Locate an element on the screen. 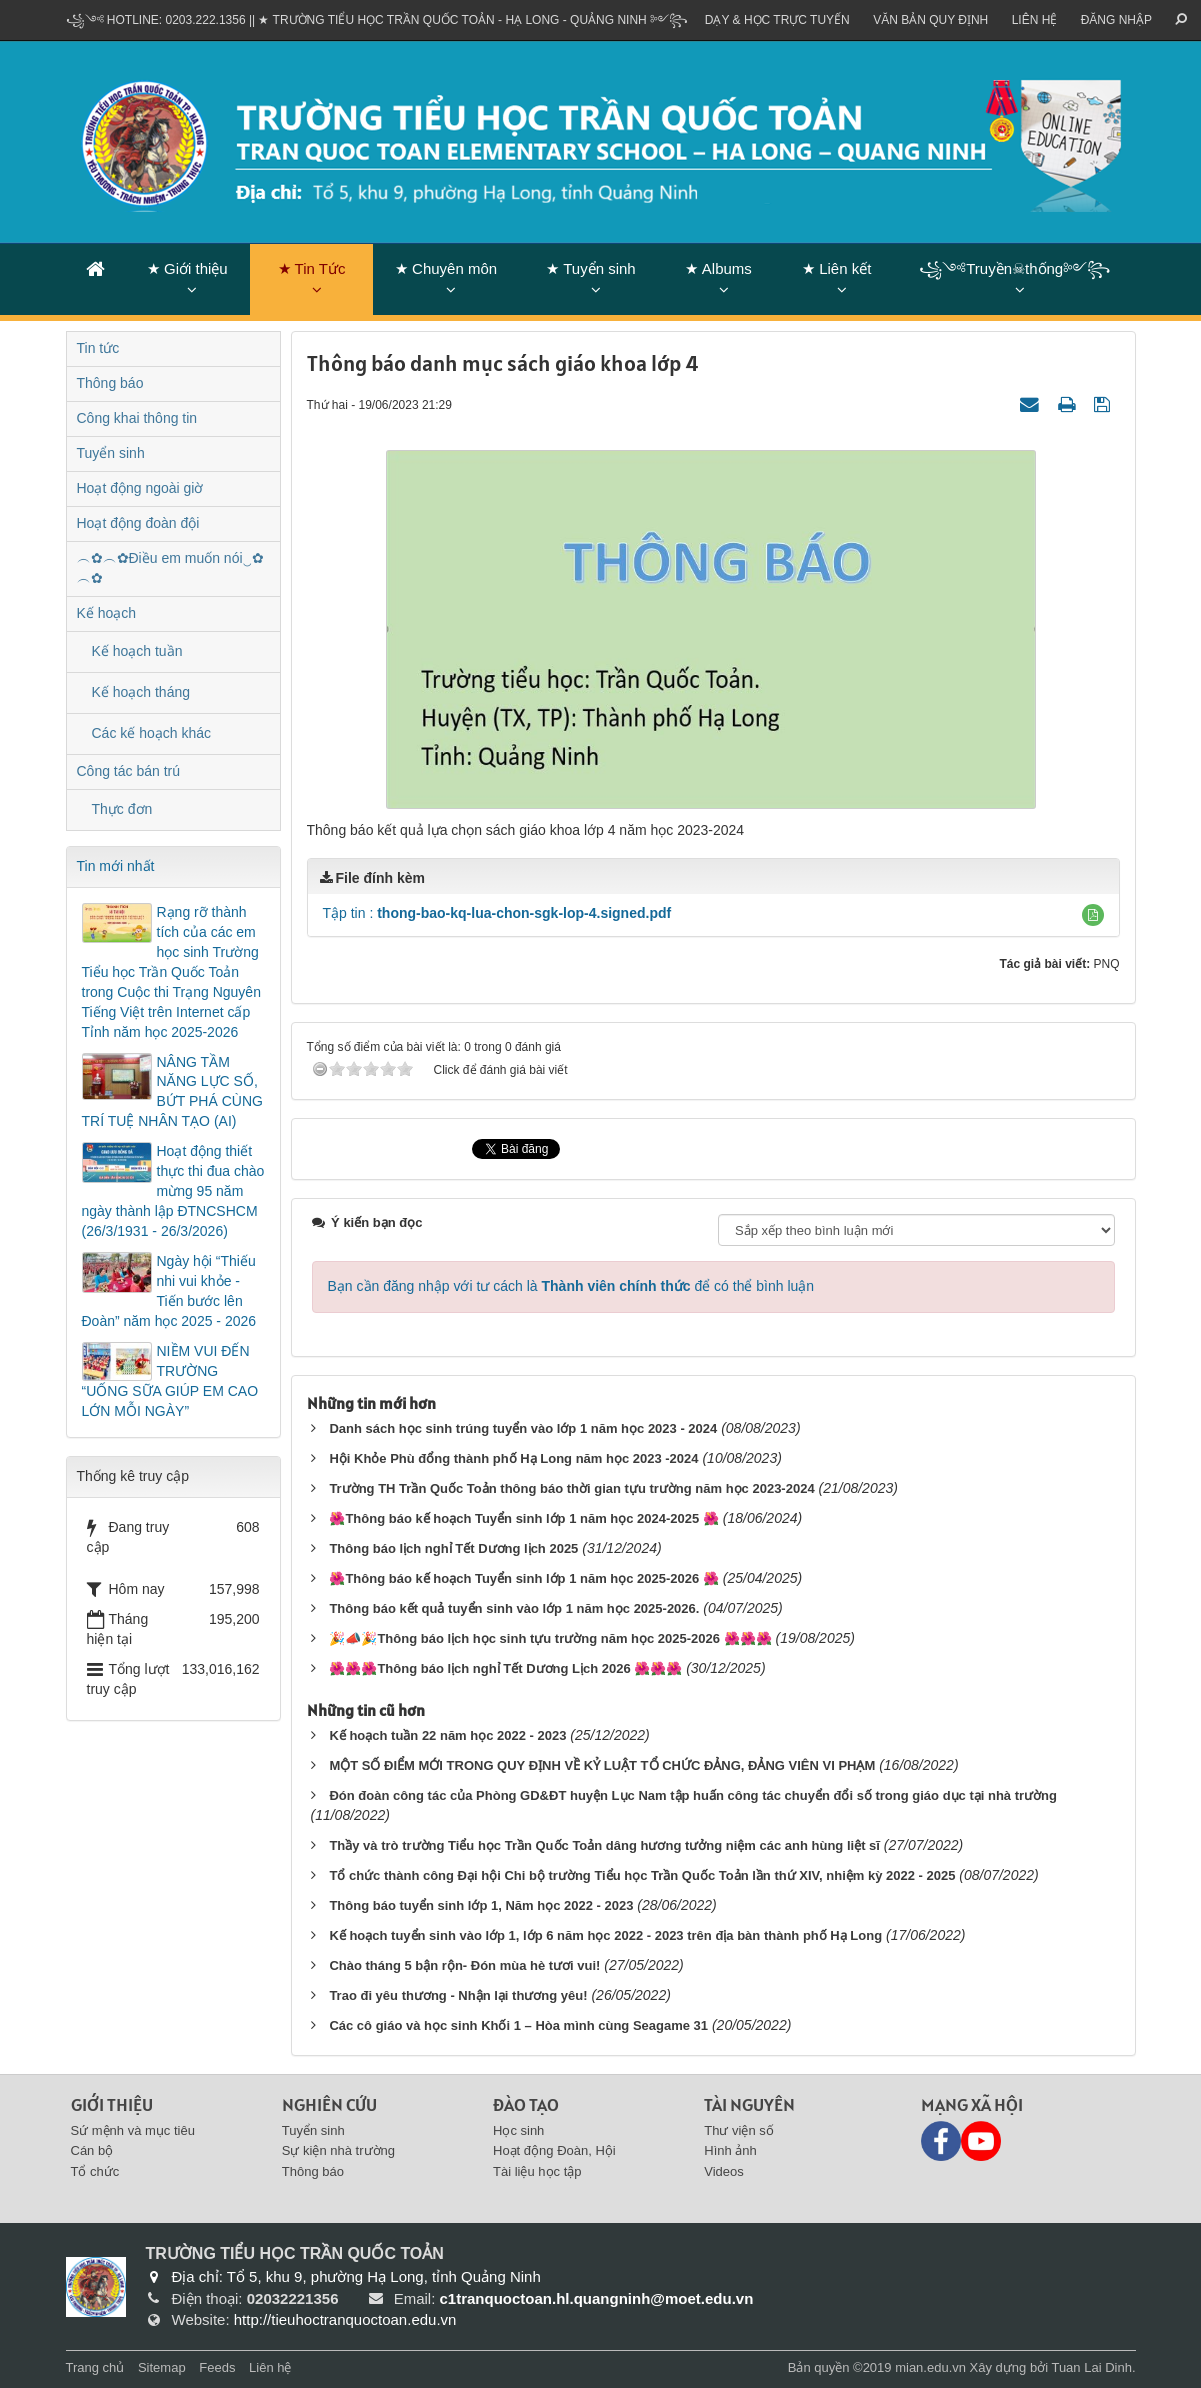 Image resolution: width=1201 pixels, height=2388 pixels. Chào tháng 5 bận rộn- Đón mùa hè tươi vui! is located at coordinates (464, 1965).